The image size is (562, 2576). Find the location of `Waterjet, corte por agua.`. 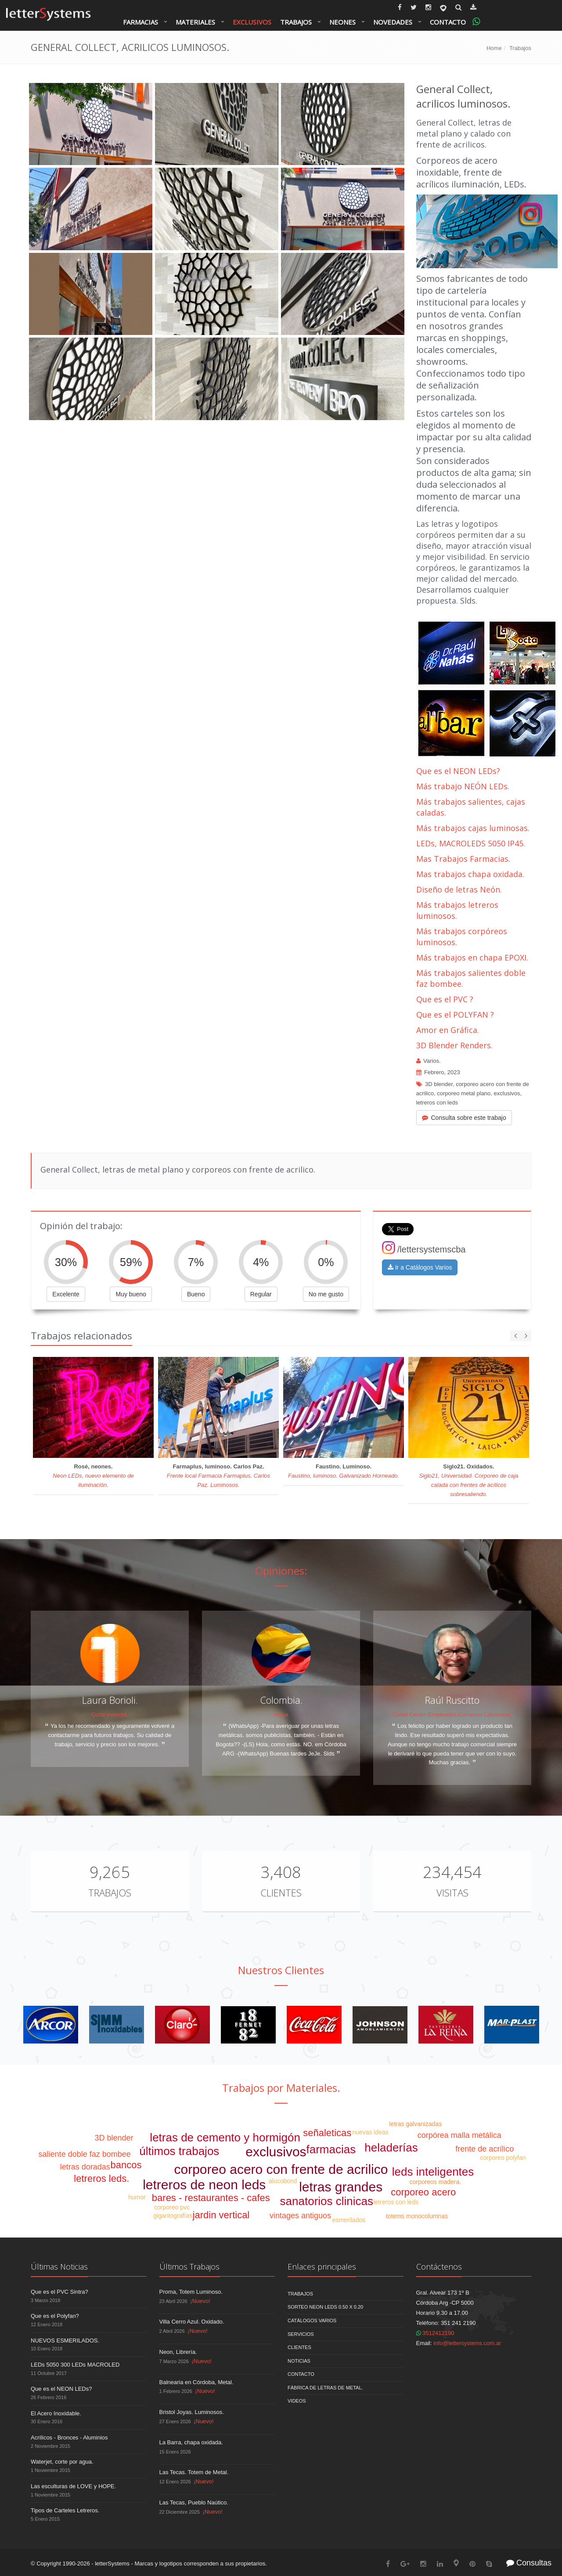

Waterjet, corte por agua. is located at coordinates (62, 2461).